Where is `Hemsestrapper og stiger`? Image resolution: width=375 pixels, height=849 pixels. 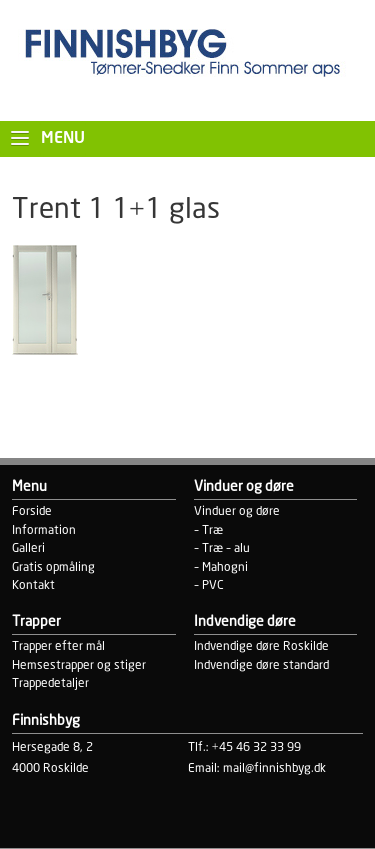 Hemsestrapper og stiger is located at coordinates (79, 665).